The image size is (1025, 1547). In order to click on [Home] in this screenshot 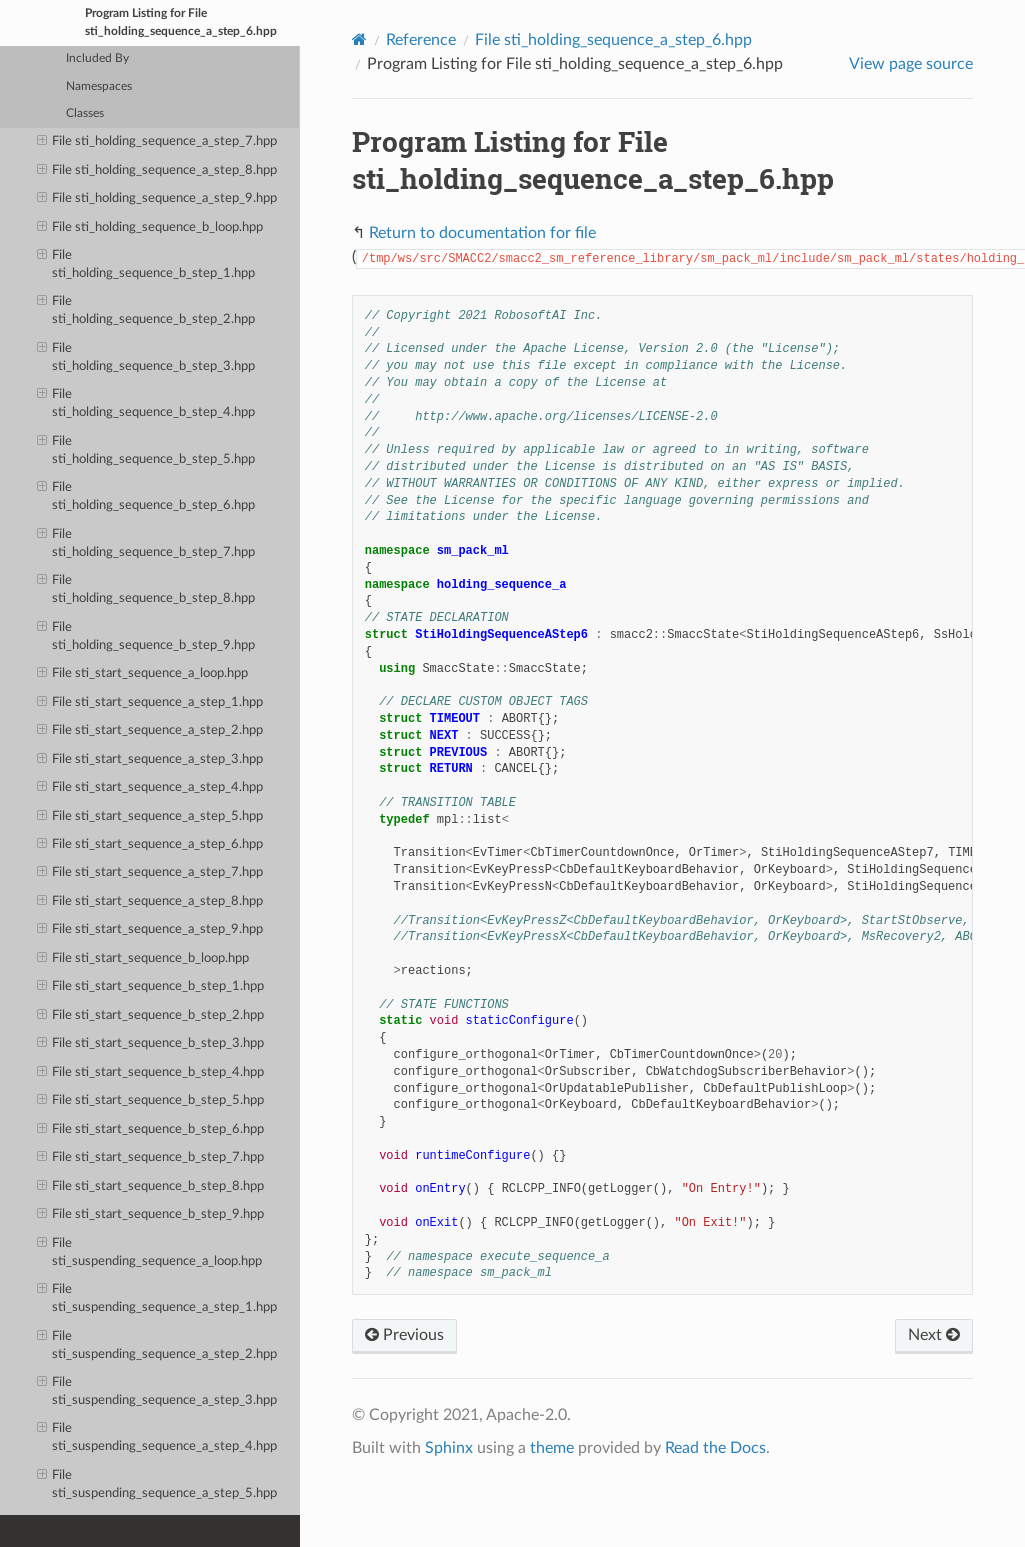, I will do `click(359, 39)`.